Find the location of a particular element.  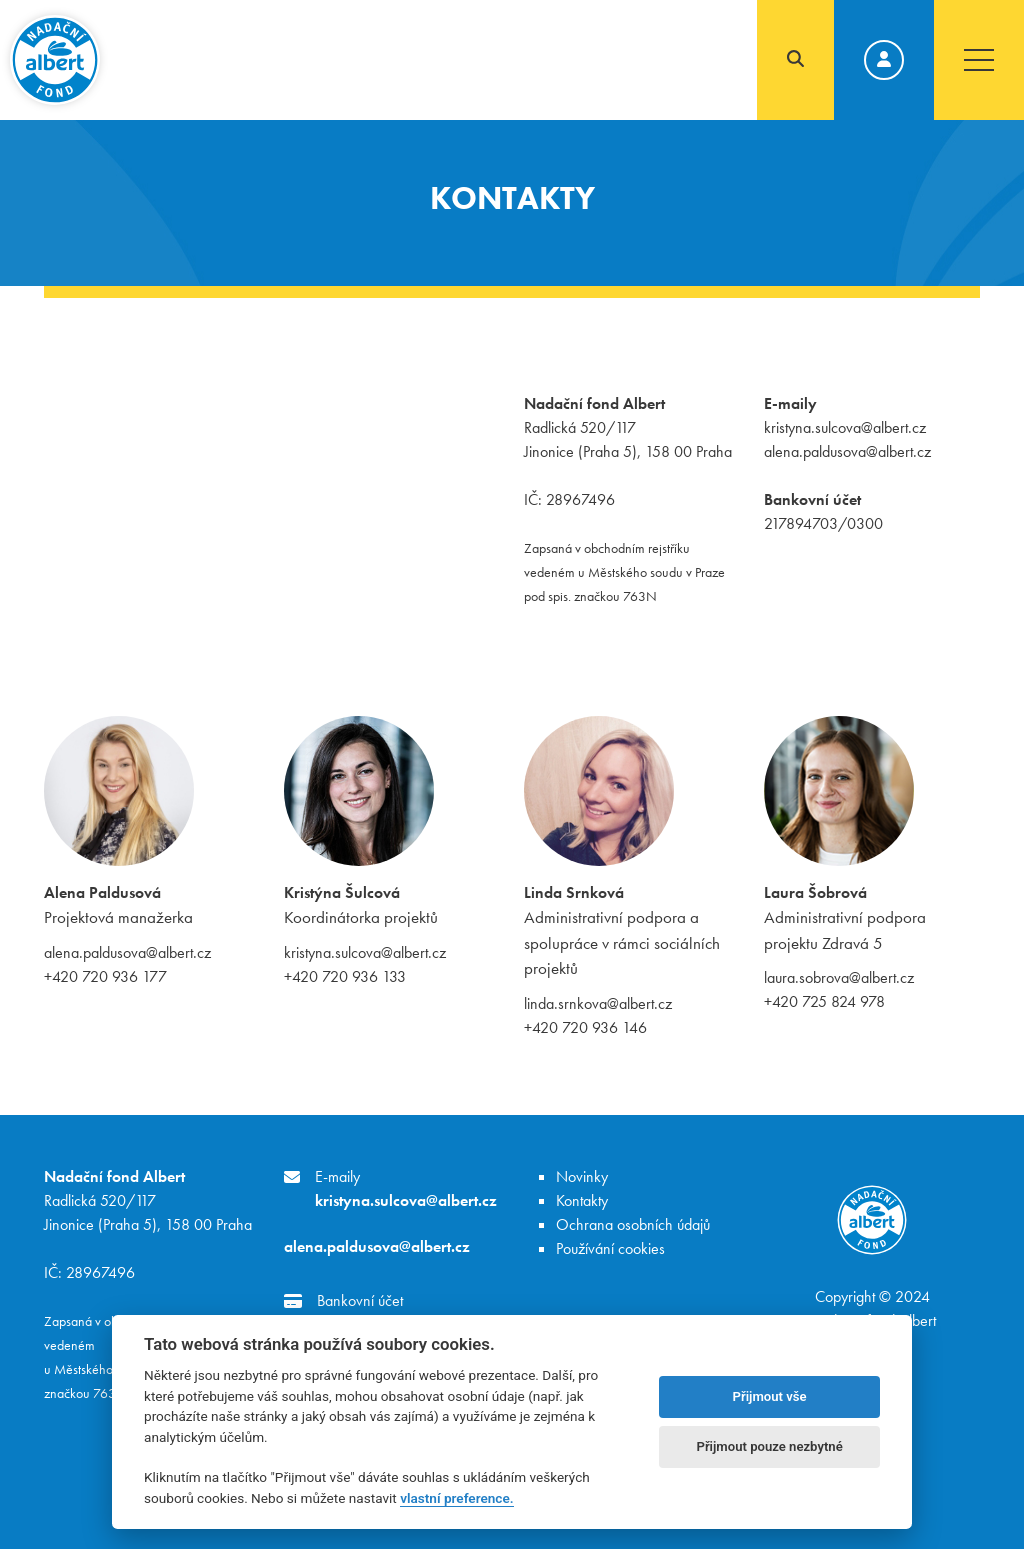

Kontakty is located at coordinates (582, 1200).